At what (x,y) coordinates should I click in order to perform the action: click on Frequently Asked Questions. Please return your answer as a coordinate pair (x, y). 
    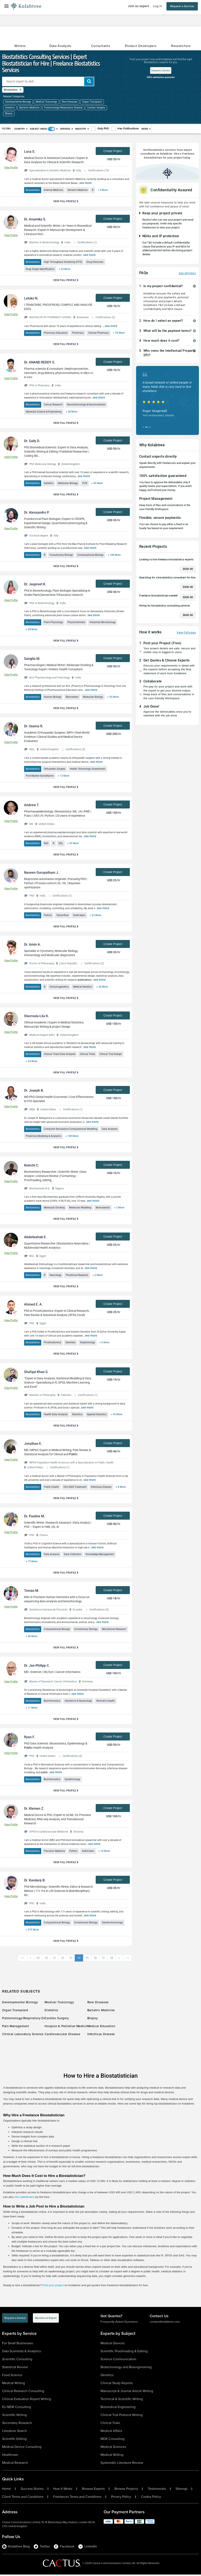
    Looking at the image, I should click on (119, 2323).